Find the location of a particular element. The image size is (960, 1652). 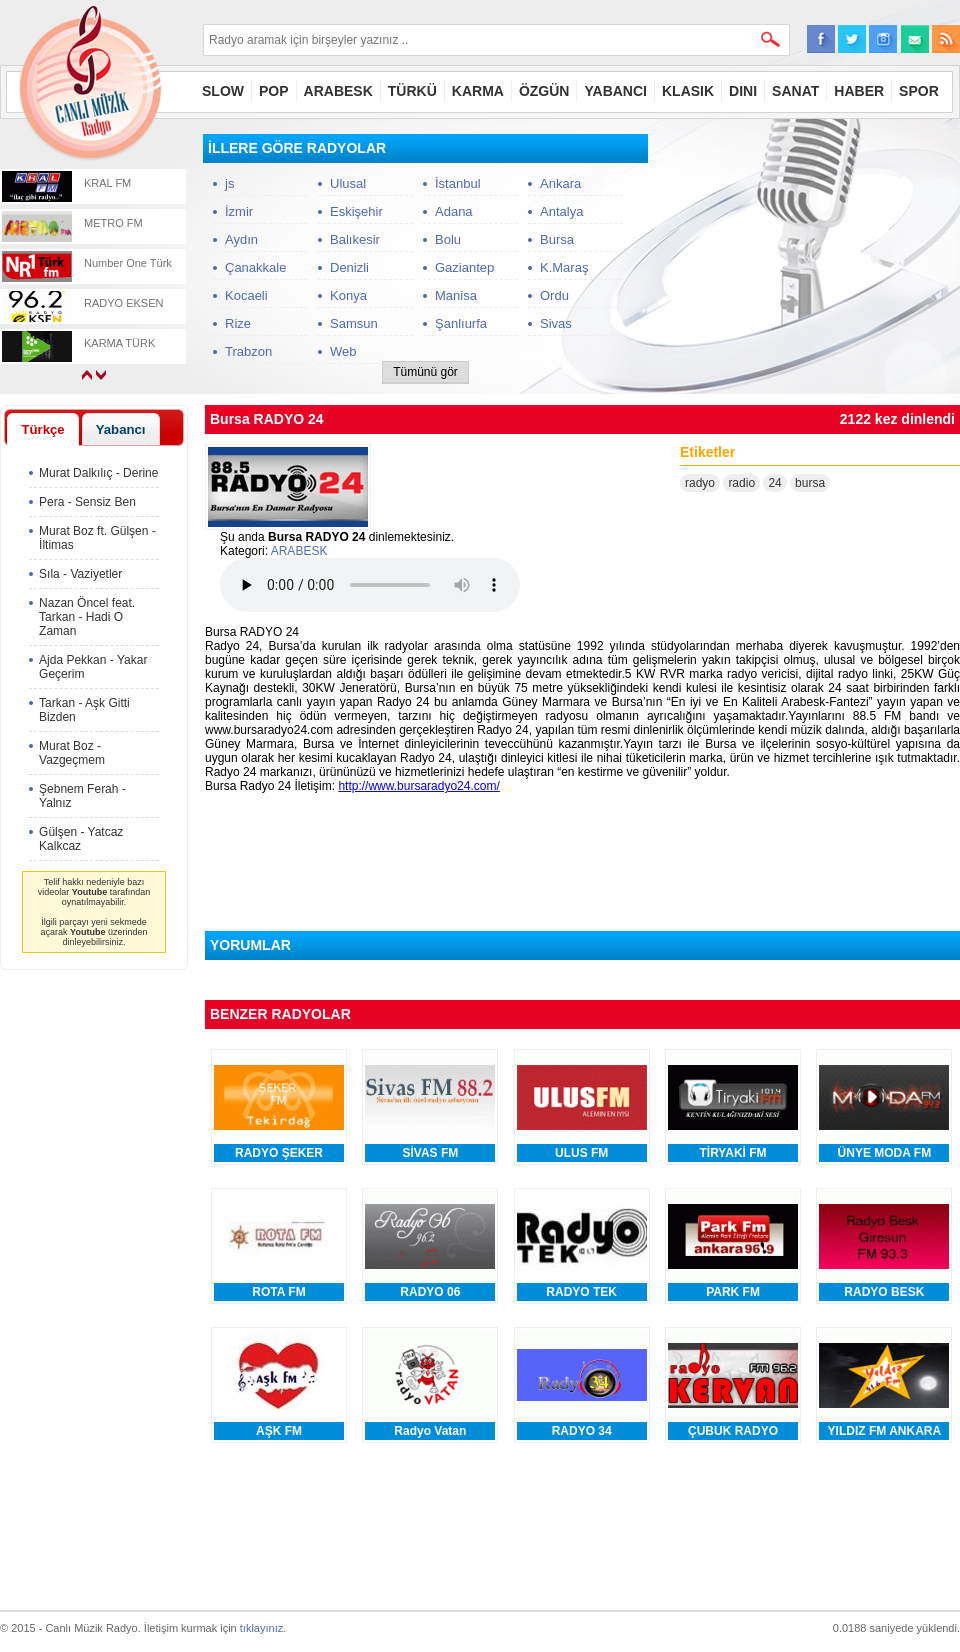

Sivas is located at coordinates (556, 323).